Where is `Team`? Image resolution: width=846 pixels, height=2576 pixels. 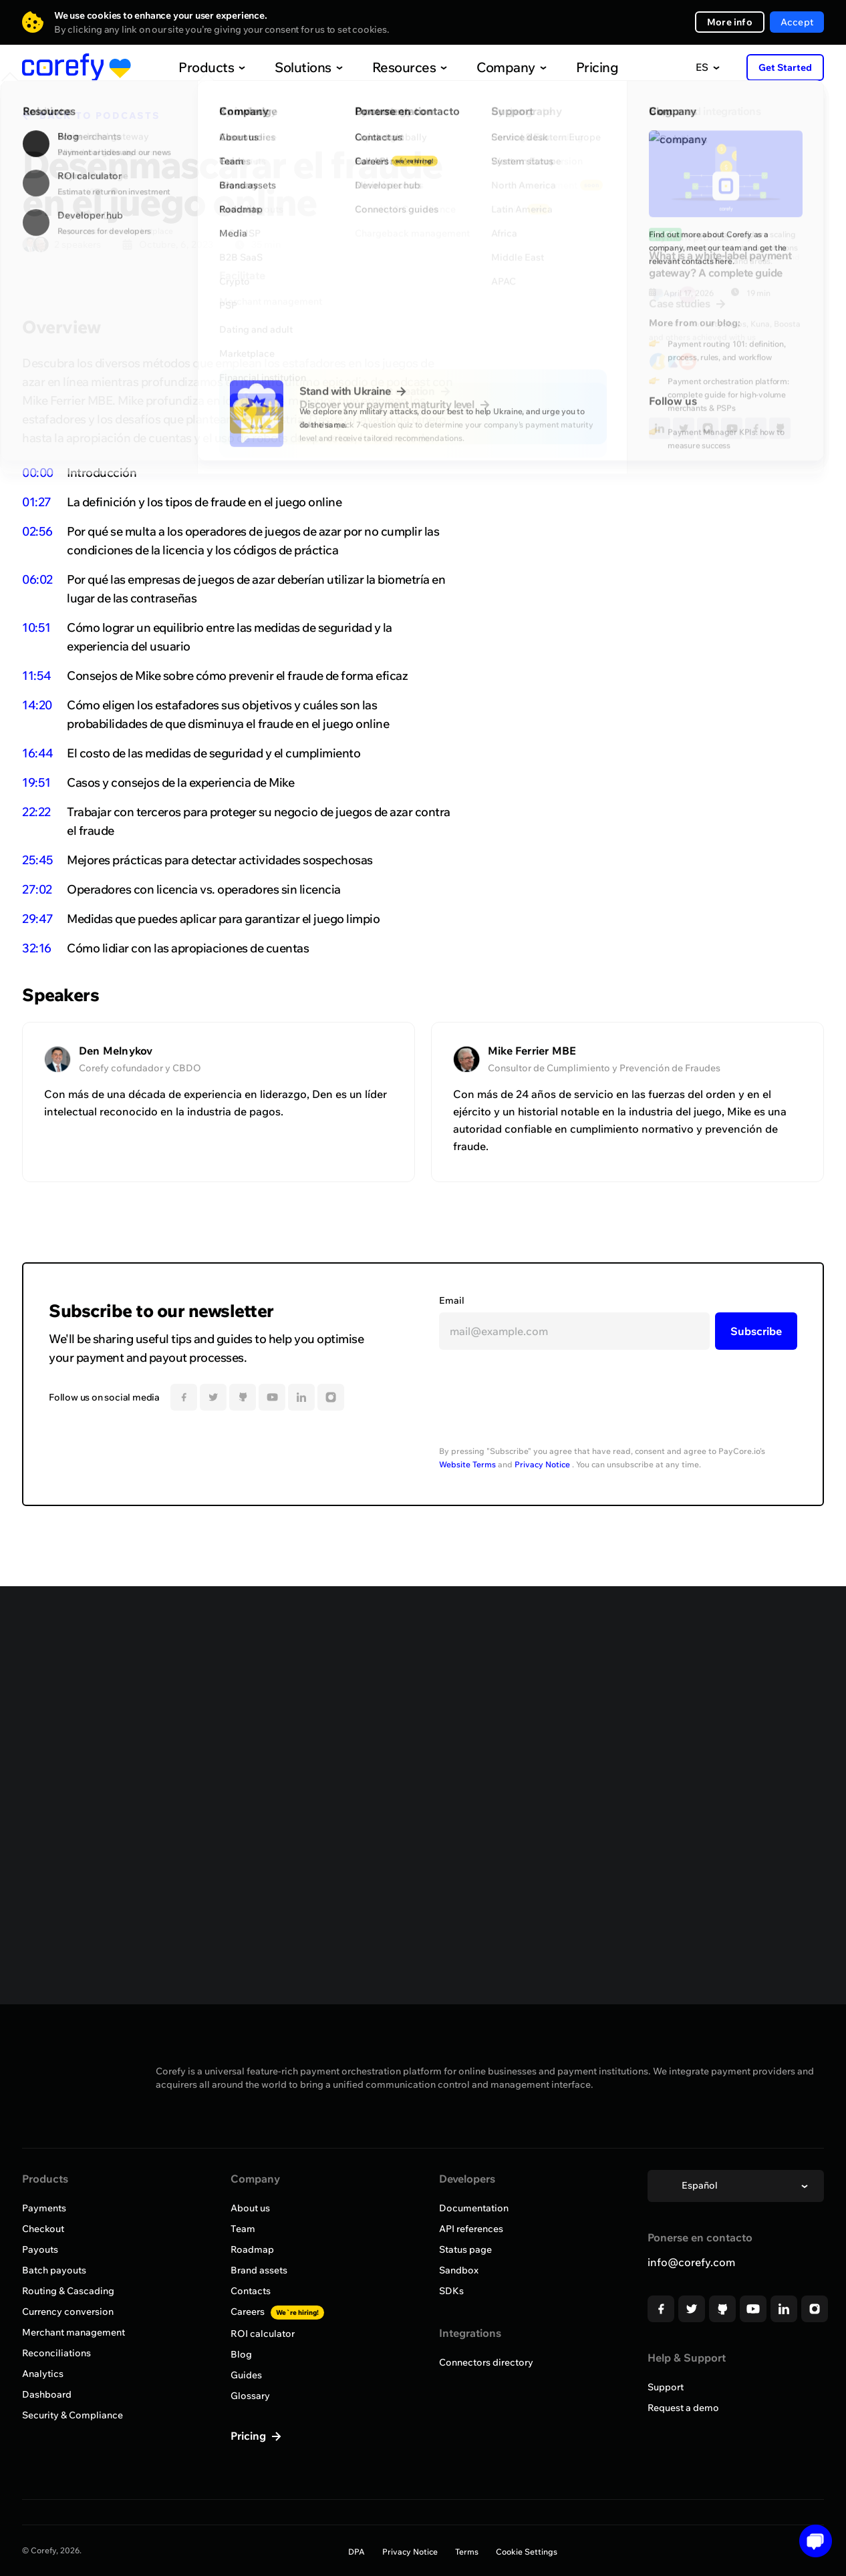
Team is located at coordinates (243, 2229).